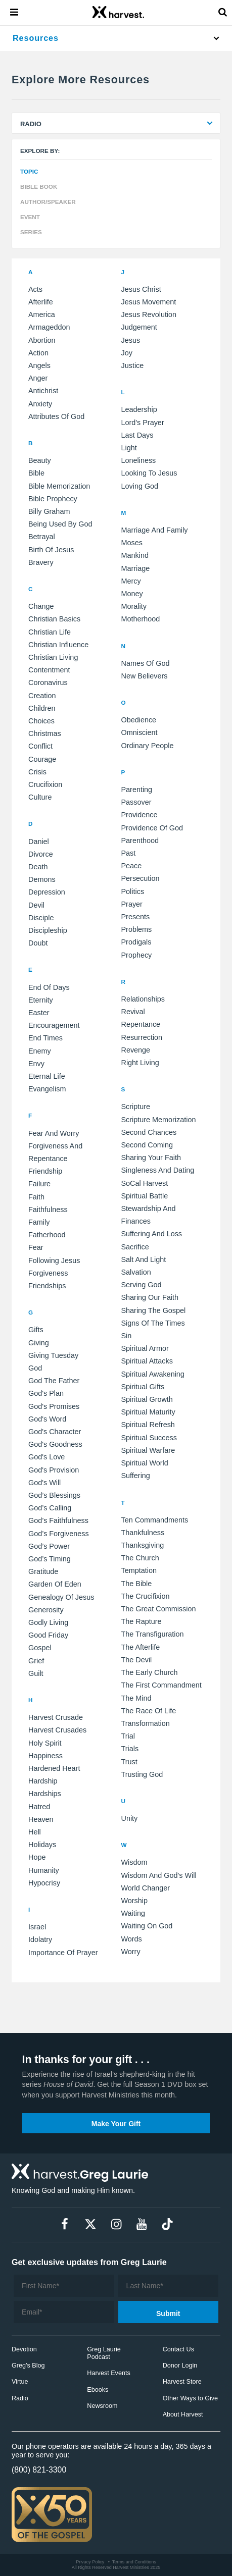  What do you see at coordinates (147, 746) in the screenshot?
I see `ordinary people` at bounding box center [147, 746].